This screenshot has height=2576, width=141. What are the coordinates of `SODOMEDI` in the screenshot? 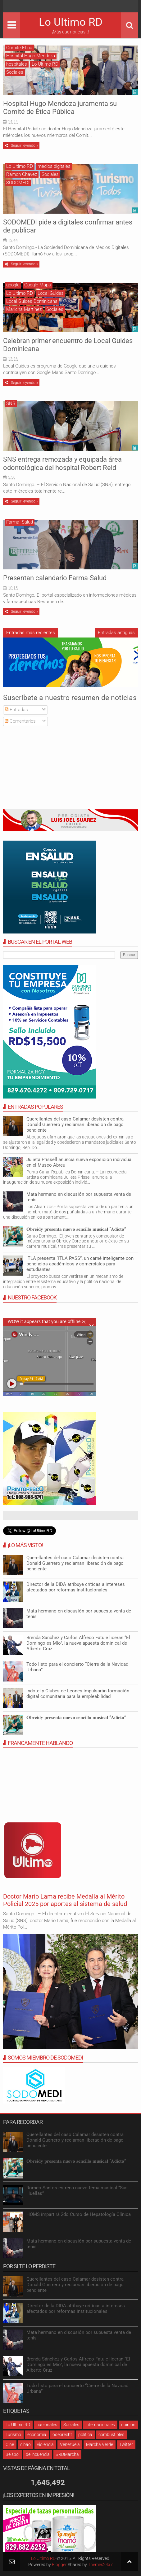 It's located at (18, 182).